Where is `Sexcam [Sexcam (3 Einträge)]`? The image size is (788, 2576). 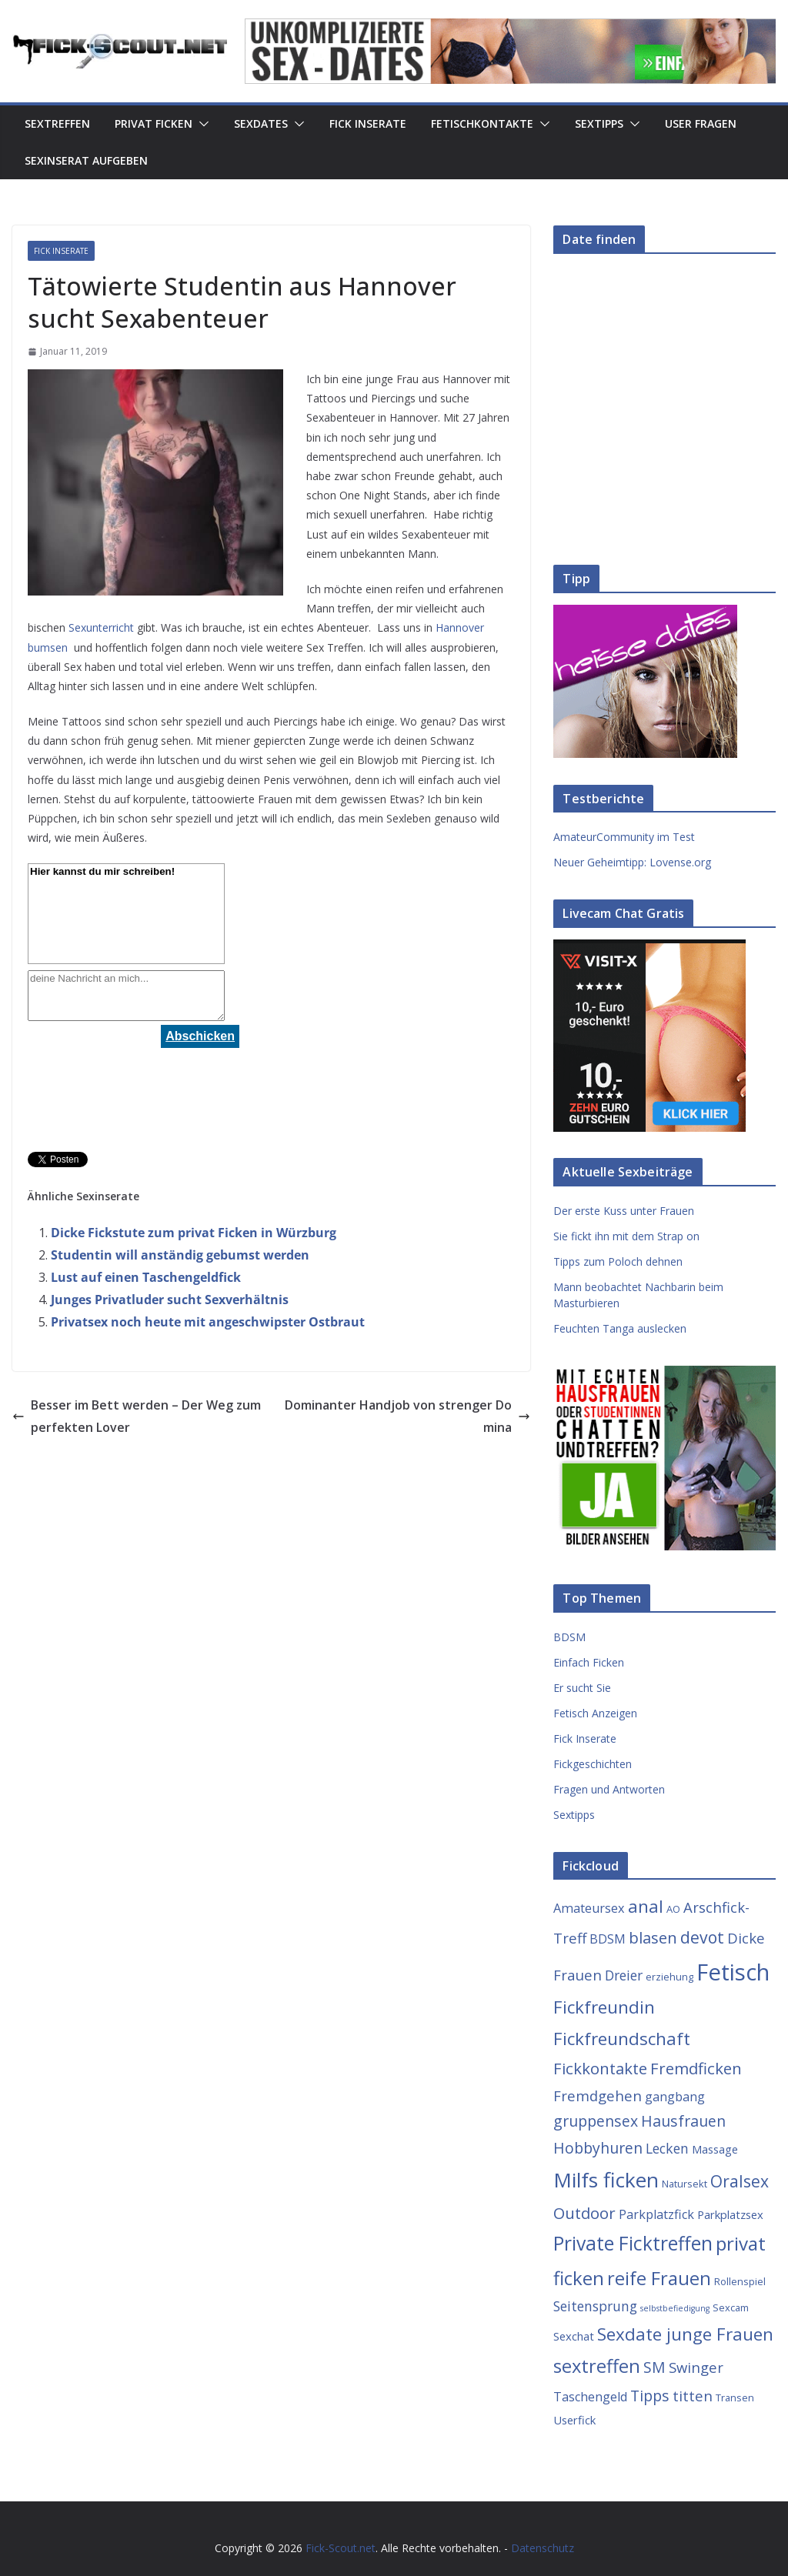
Sexcam [Sexcam (3 Einträge)] is located at coordinates (731, 2307).